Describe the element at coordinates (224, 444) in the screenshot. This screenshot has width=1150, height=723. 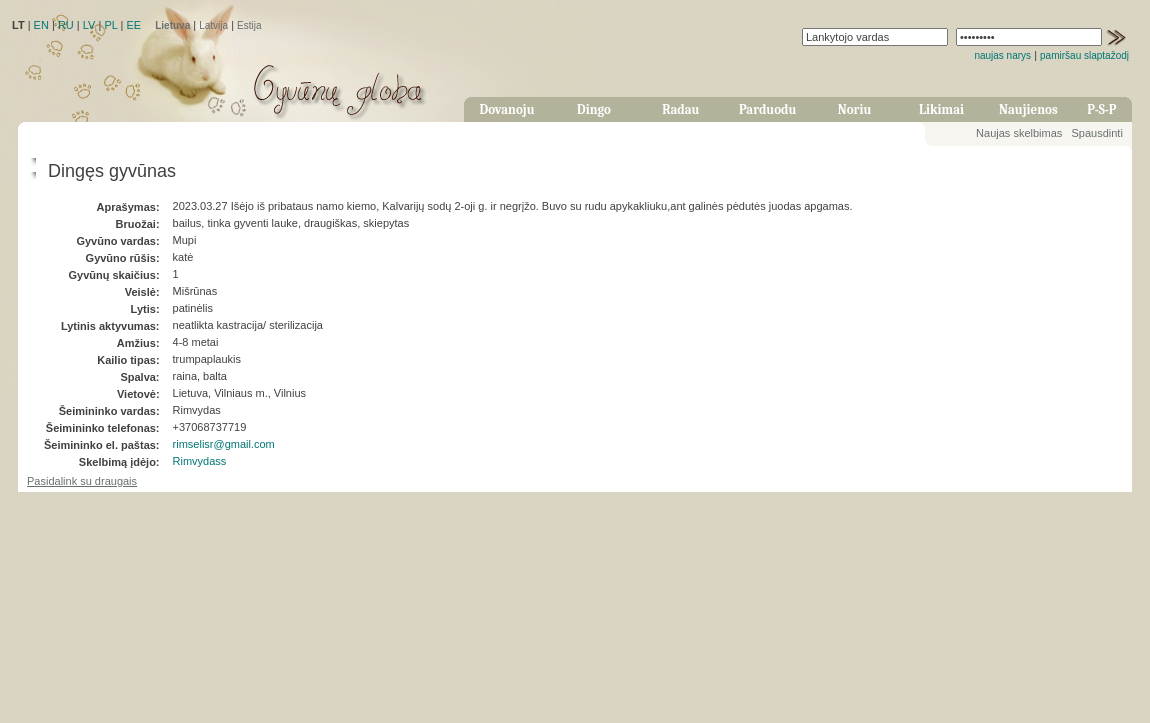
I see `rimselisr@gmail.com` at that location.